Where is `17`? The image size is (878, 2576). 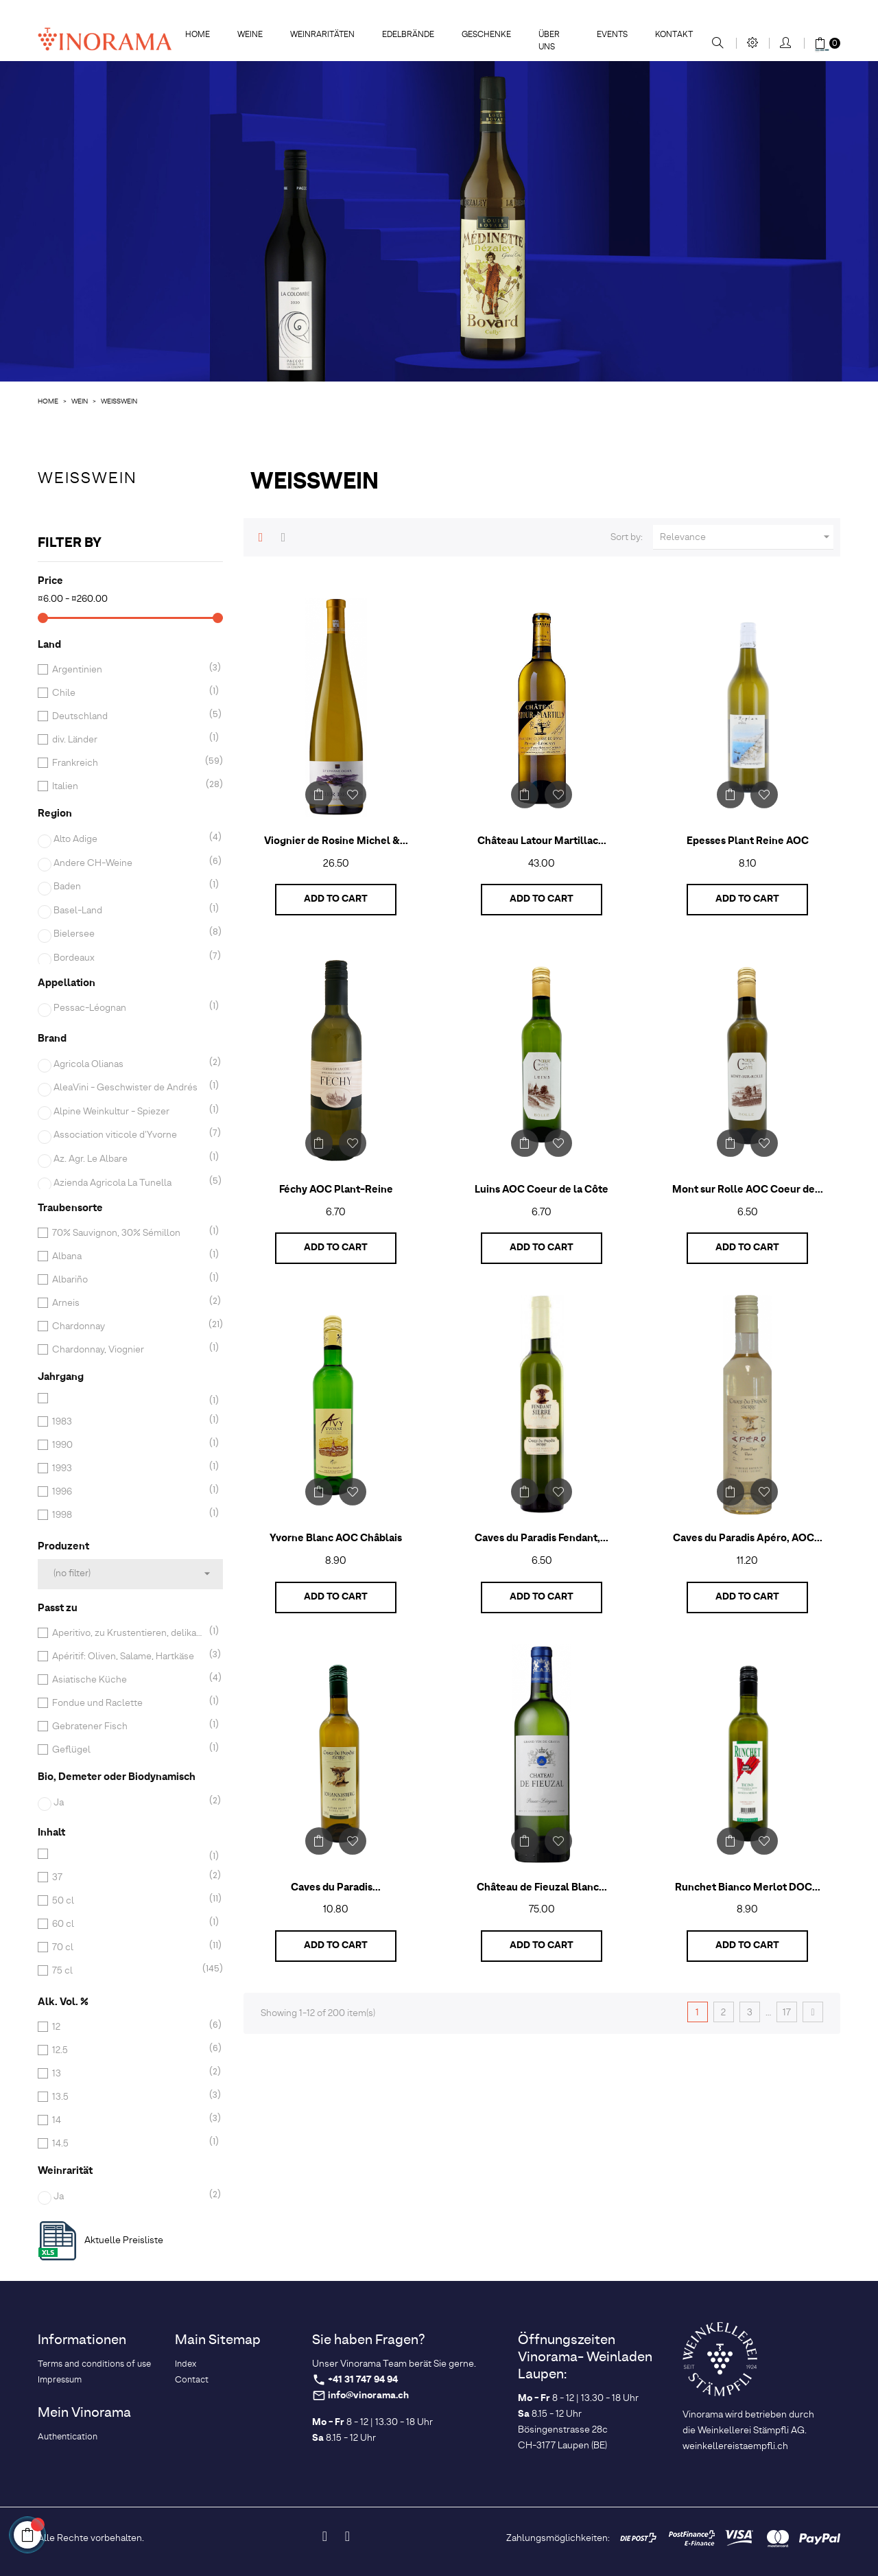
17 is located at coordinates (787, 2012).